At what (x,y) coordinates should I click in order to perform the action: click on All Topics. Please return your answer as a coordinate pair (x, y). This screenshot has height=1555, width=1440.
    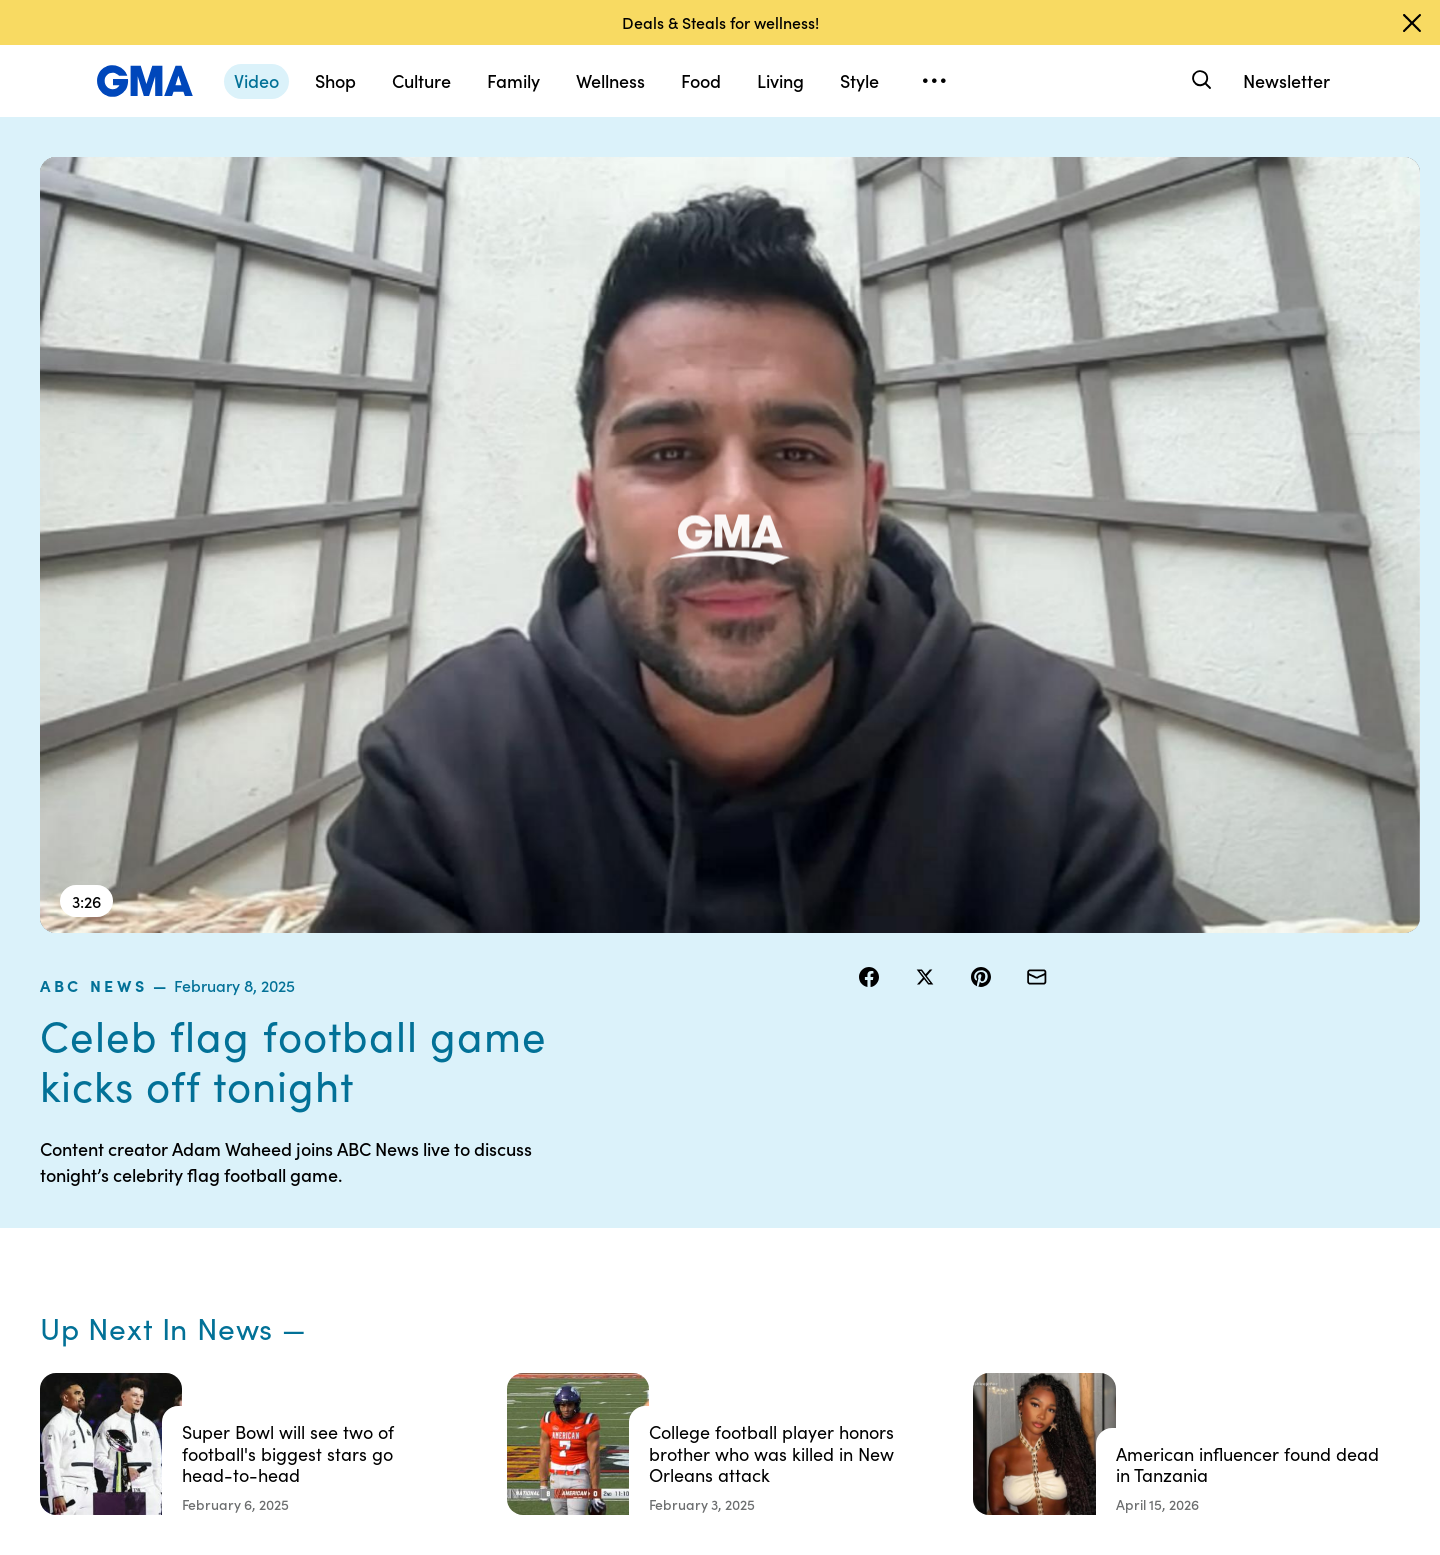
    Looking at the image, I should click on (1006, 1330).